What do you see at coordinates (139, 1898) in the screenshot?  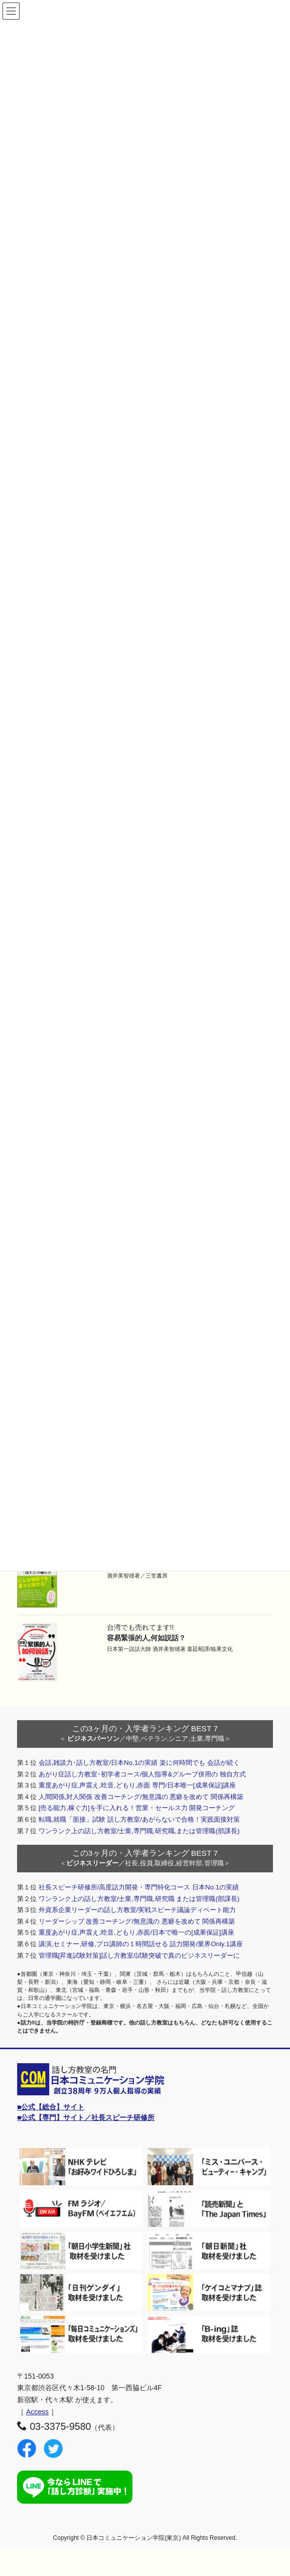 I see `ワンランク上の話し方教室/士業,専門職,研究職 または管理職(部課長)` at bounding box center [139, 1898].